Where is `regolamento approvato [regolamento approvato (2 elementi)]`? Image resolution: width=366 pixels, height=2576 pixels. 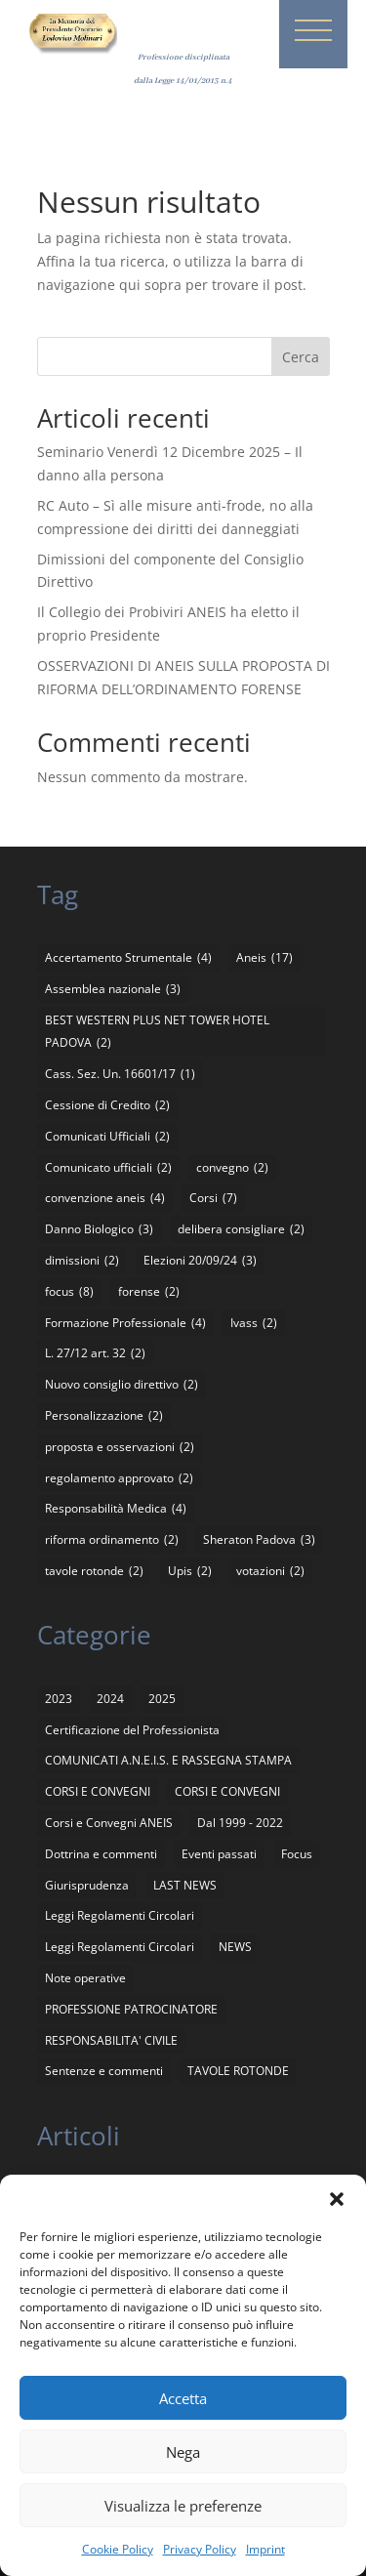 regolamento approvato [regolamento approvato (2 elementi)] is located at coordinates (119, 1478).